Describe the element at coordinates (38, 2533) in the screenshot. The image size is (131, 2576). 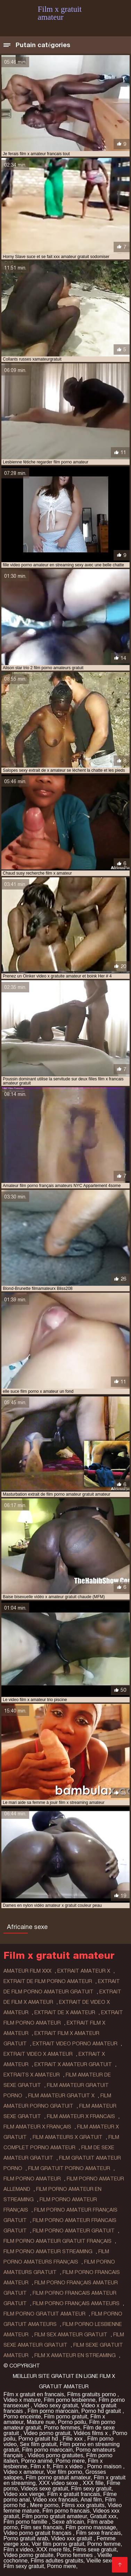
I see `Video porno gratuit français` at that location.